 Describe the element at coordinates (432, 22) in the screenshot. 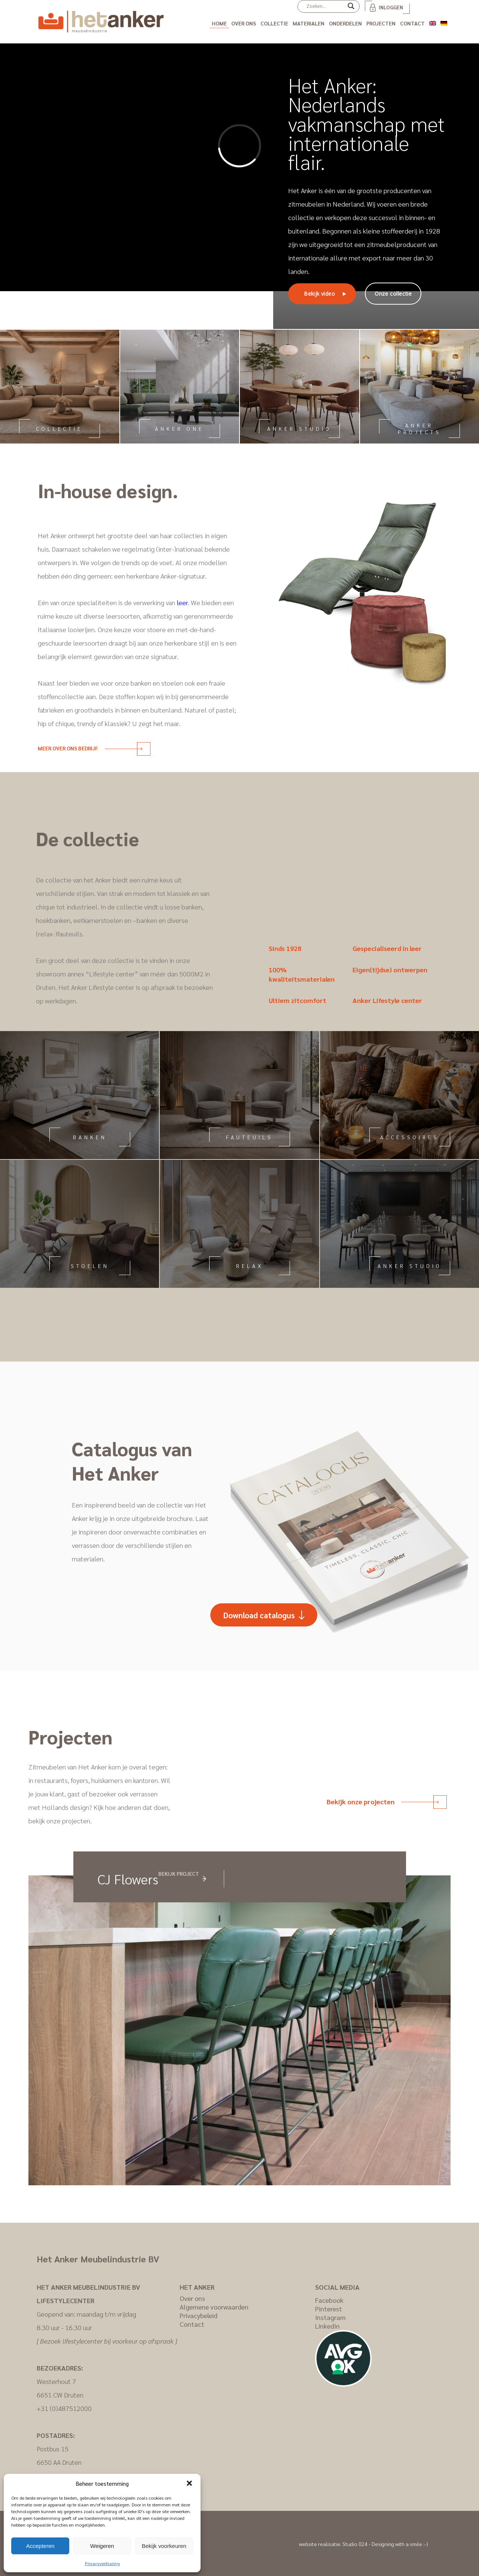

I see `[Overschakelen naar Engels]` at that location.